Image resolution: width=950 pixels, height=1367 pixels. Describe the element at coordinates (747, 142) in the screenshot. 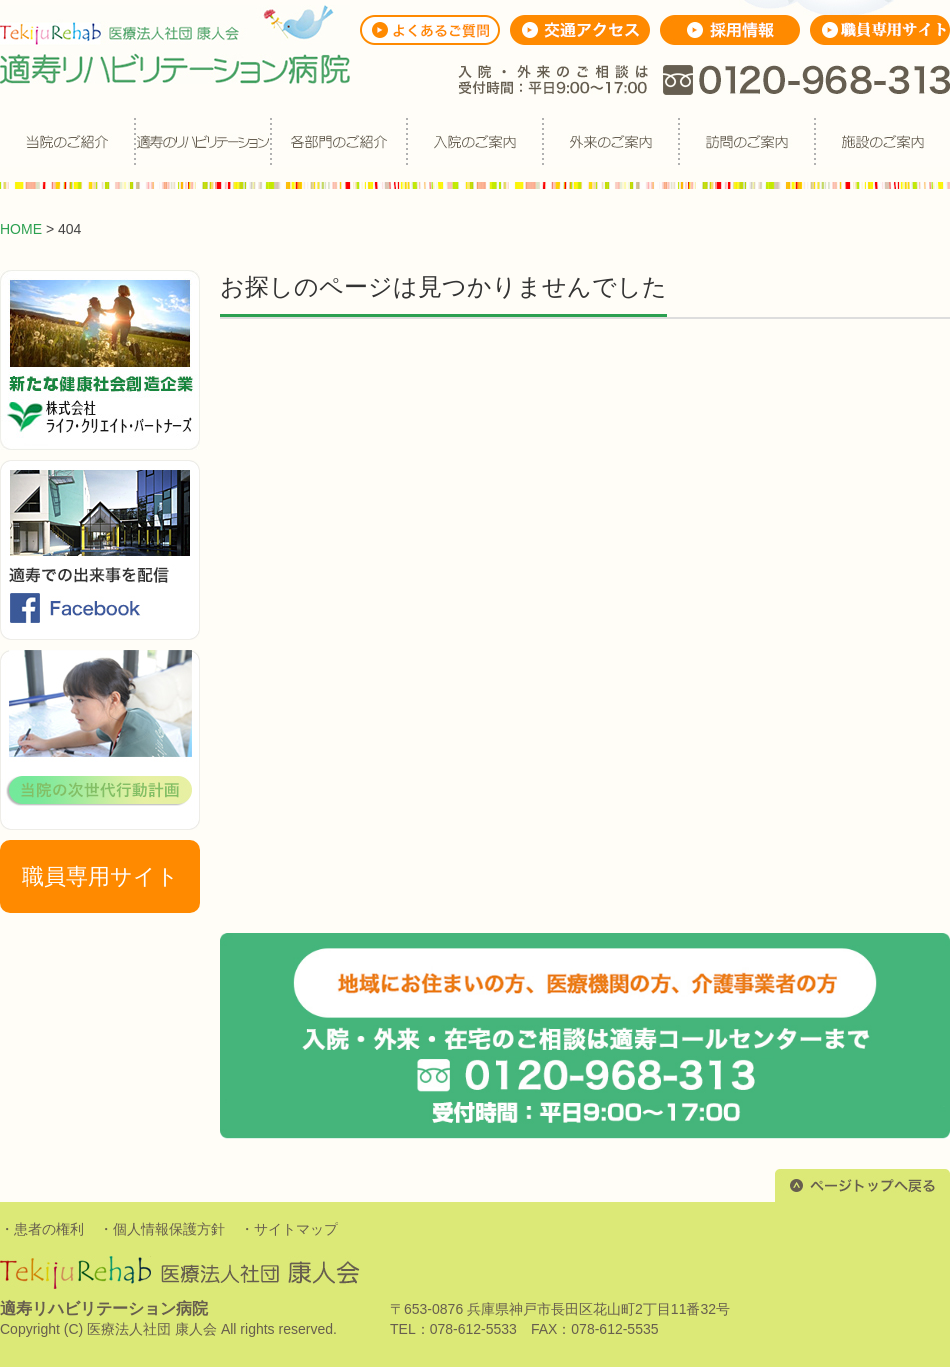

I see `訪問のご案内` at that location.